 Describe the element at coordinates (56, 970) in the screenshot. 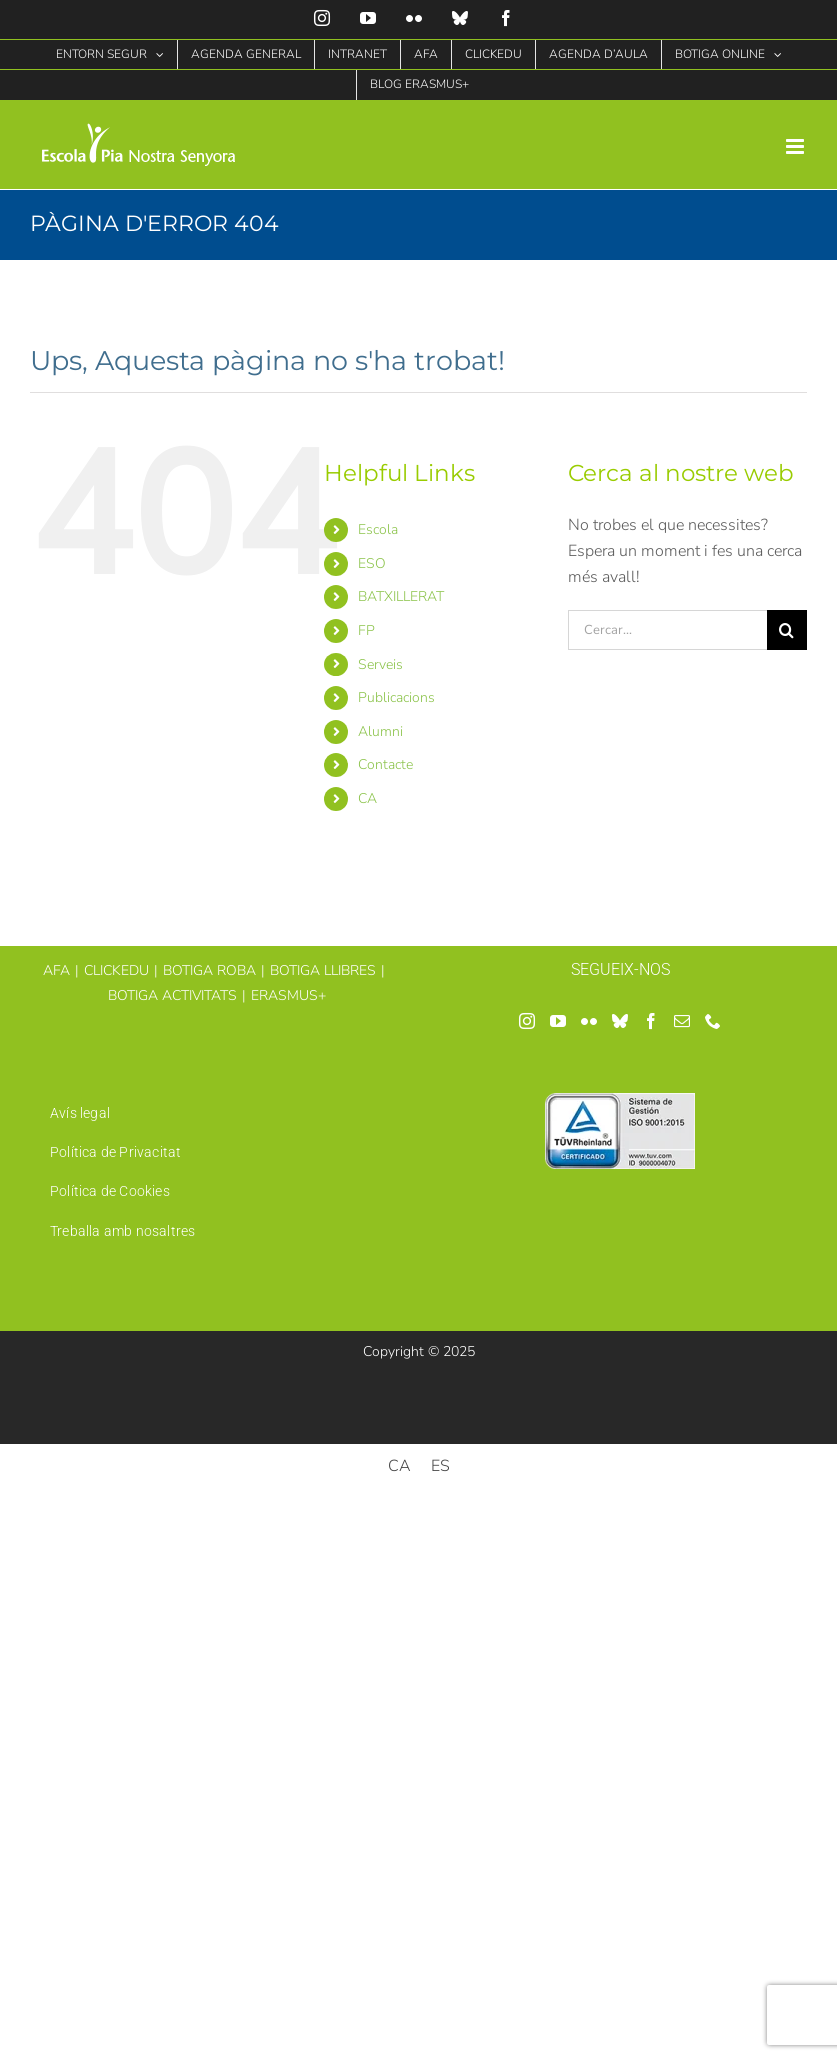

I see `AFA` at that location.